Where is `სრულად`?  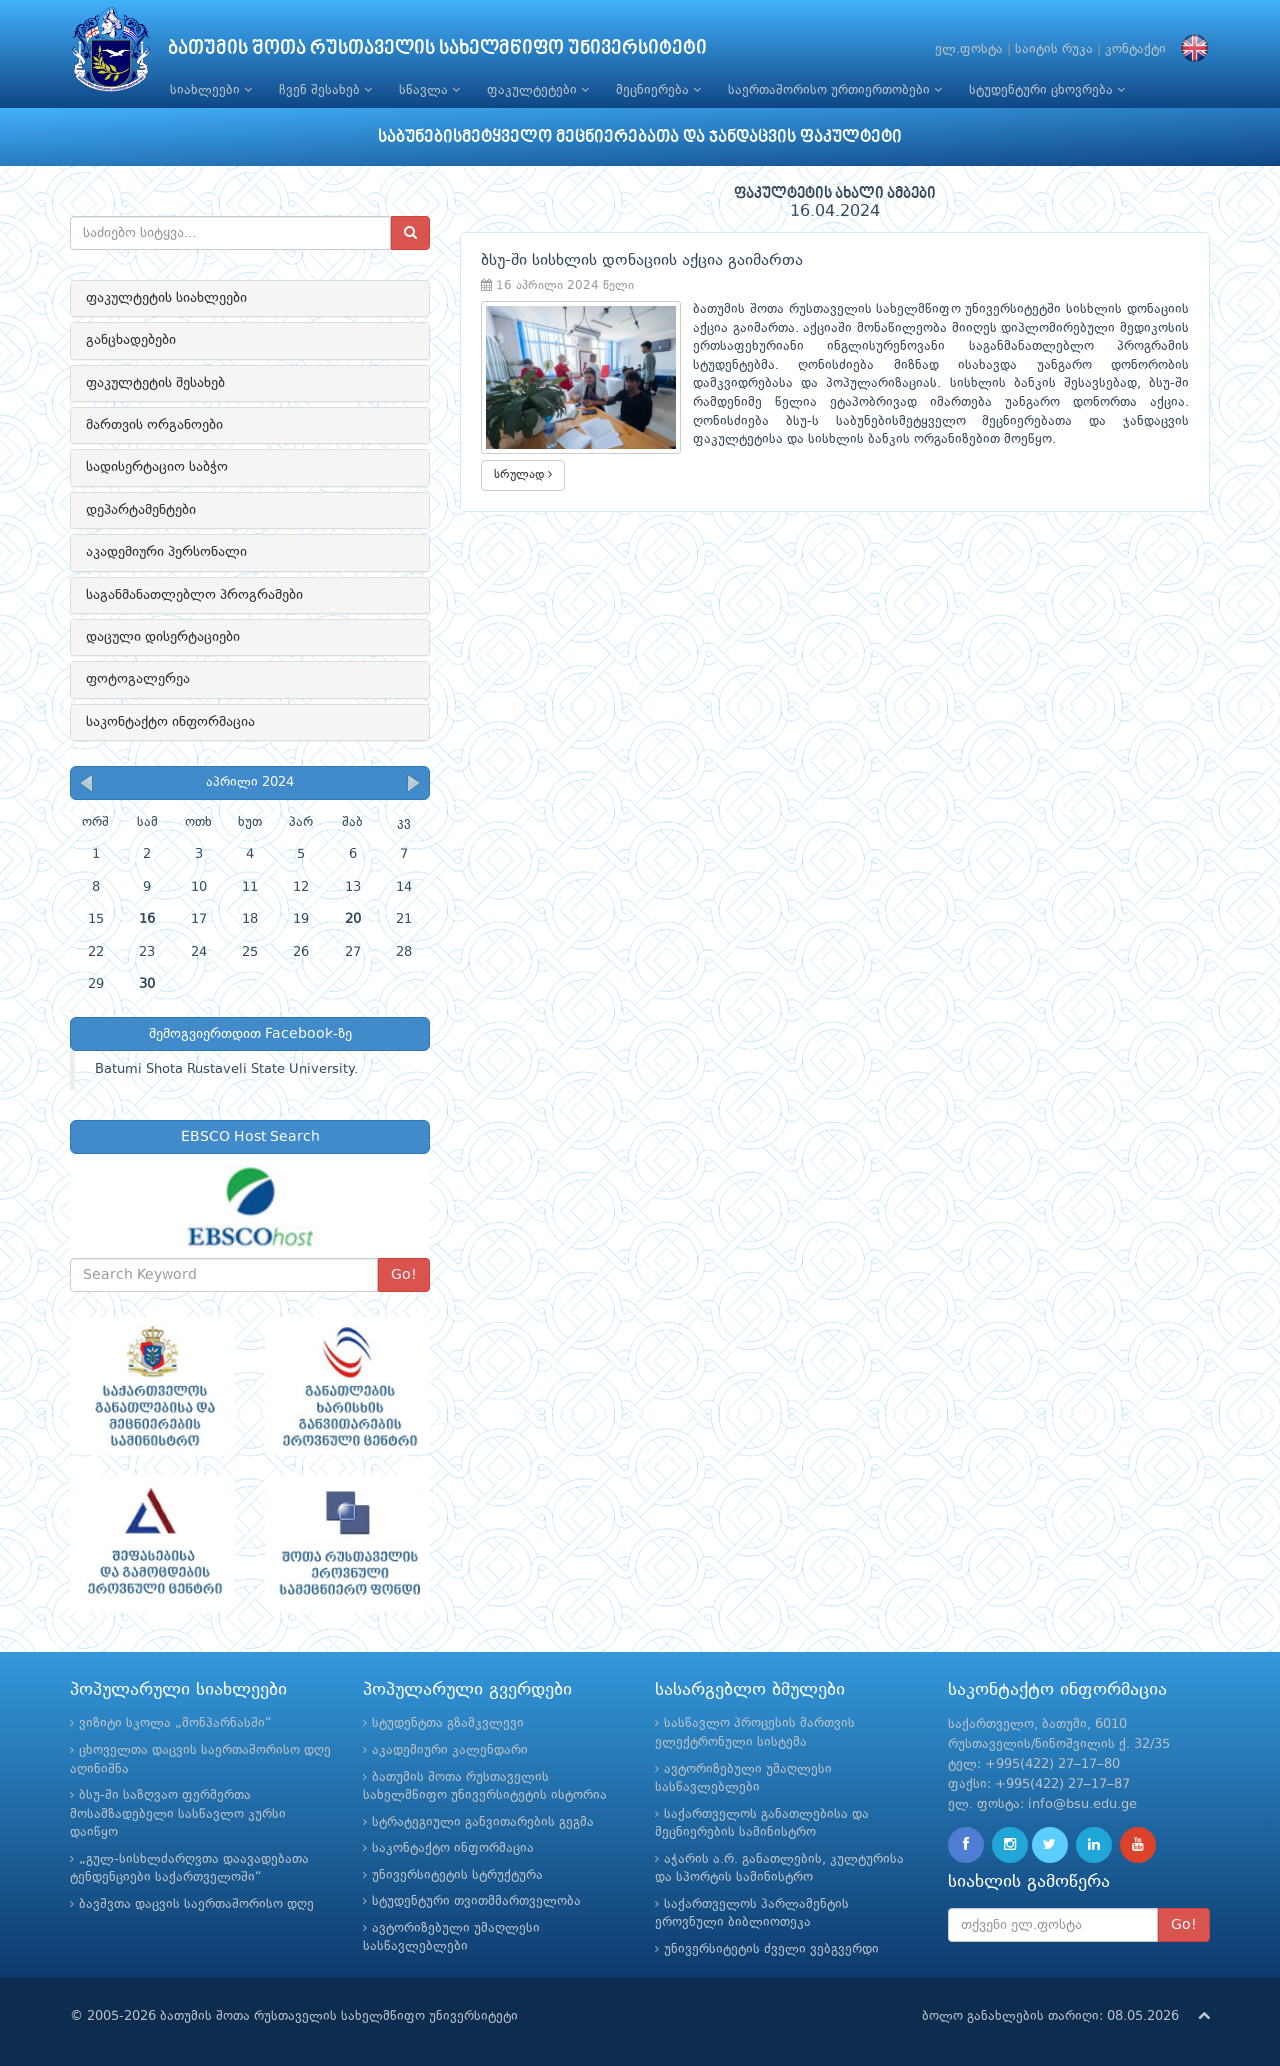
სრულად is located at coordinates (523, 474).